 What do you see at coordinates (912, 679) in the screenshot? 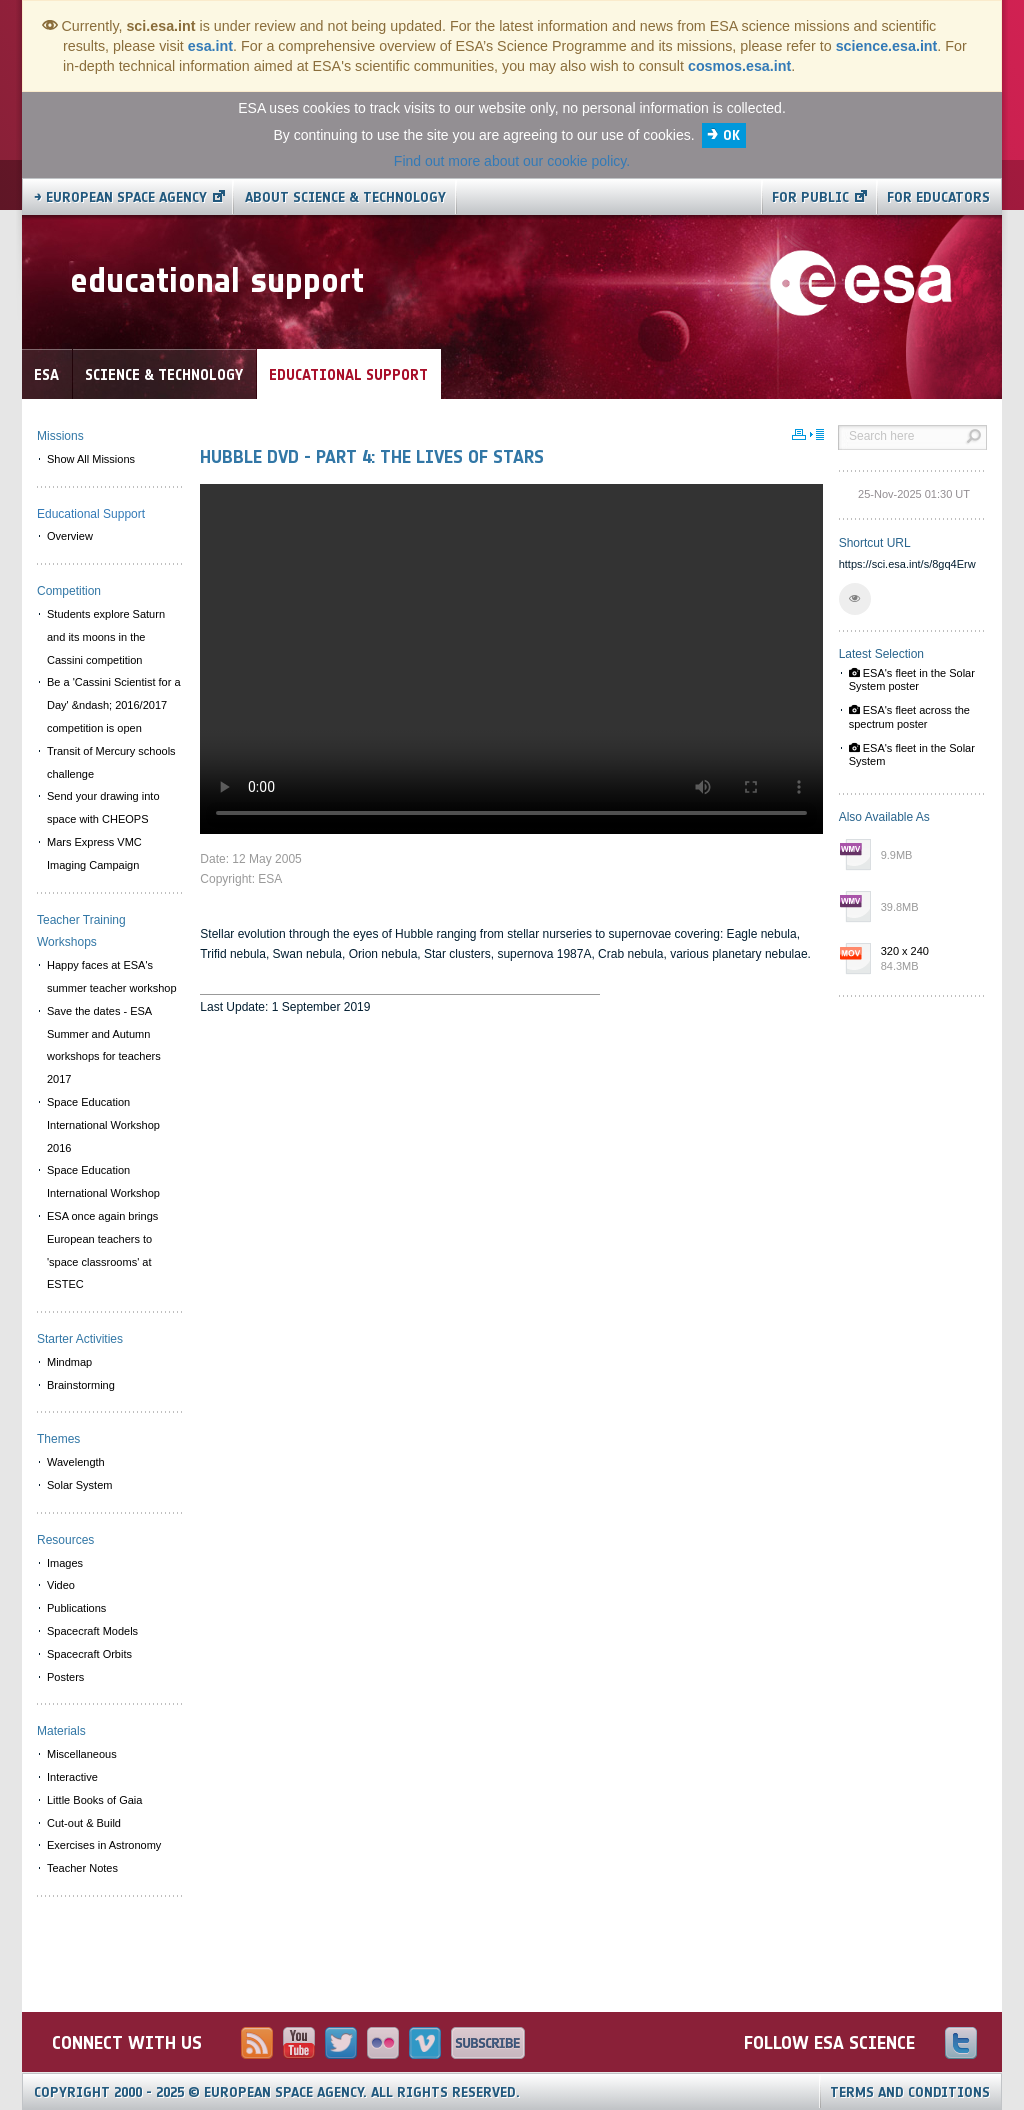
I see `ESA's fleet in the Solar System poster` at bounding box center [912, 679].